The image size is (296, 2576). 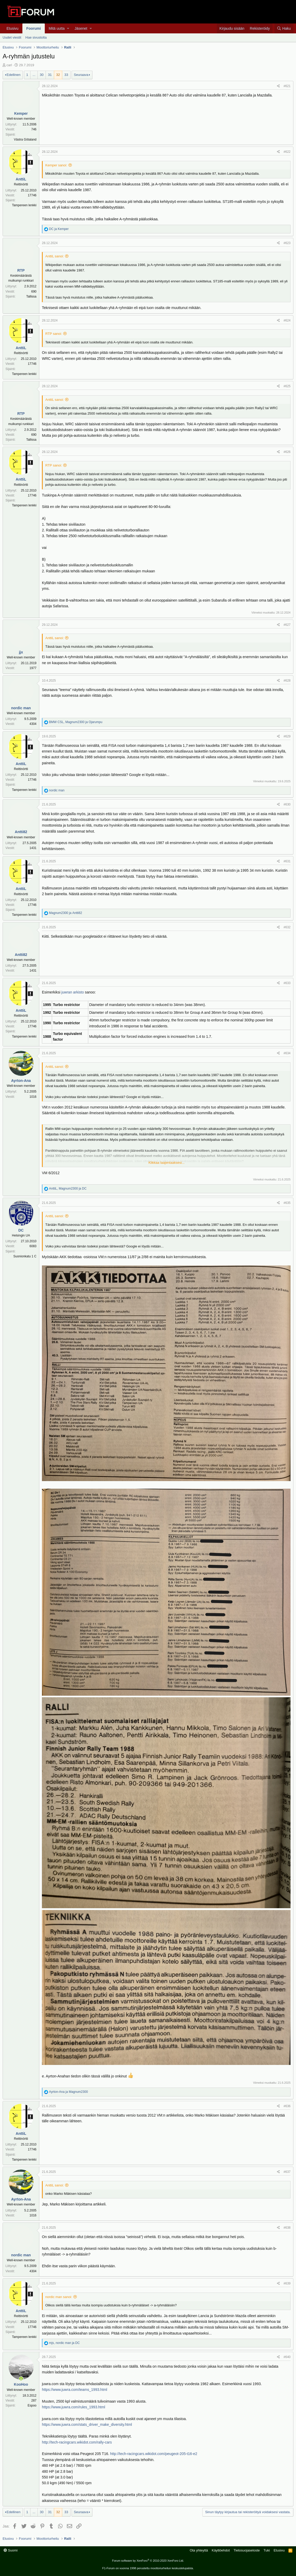 I want to click on #627, so click(x=287, y=625).